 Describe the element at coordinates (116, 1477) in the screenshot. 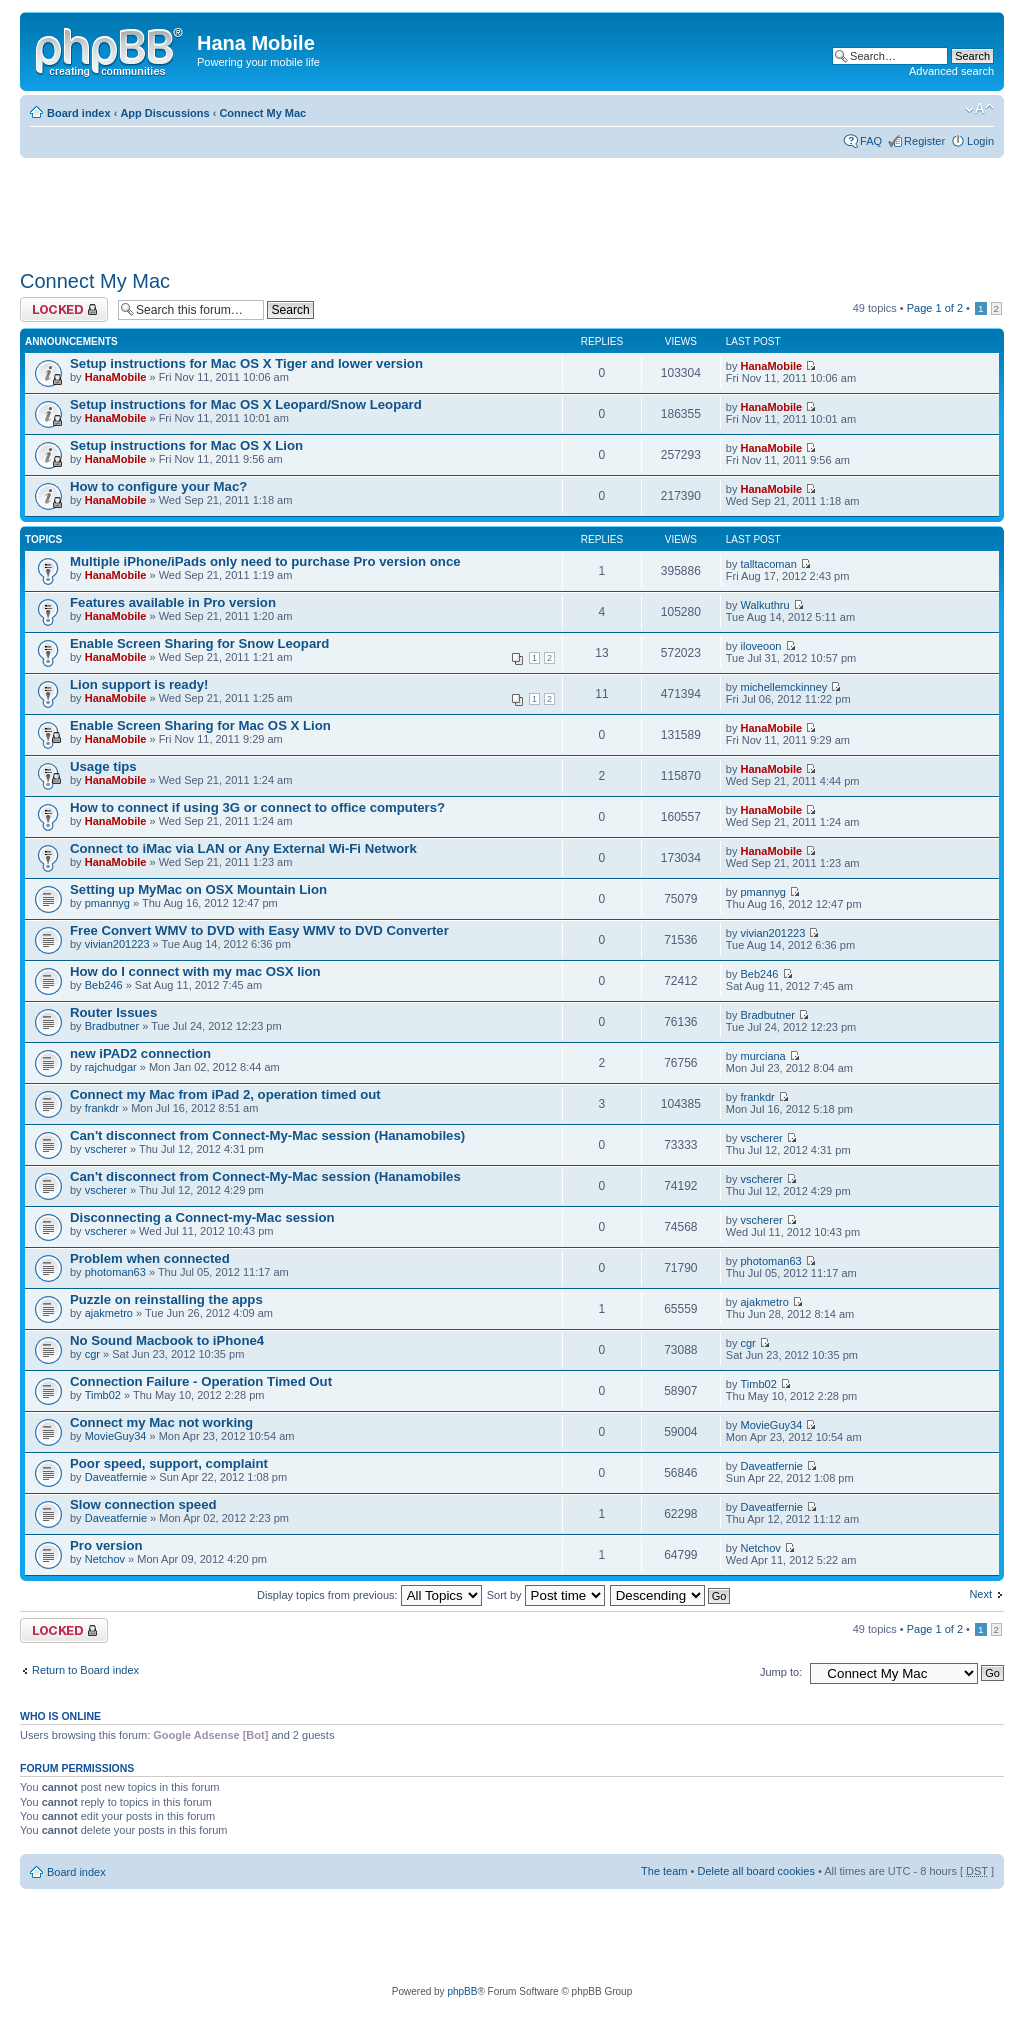

I see `Daveatfernie` at that location.